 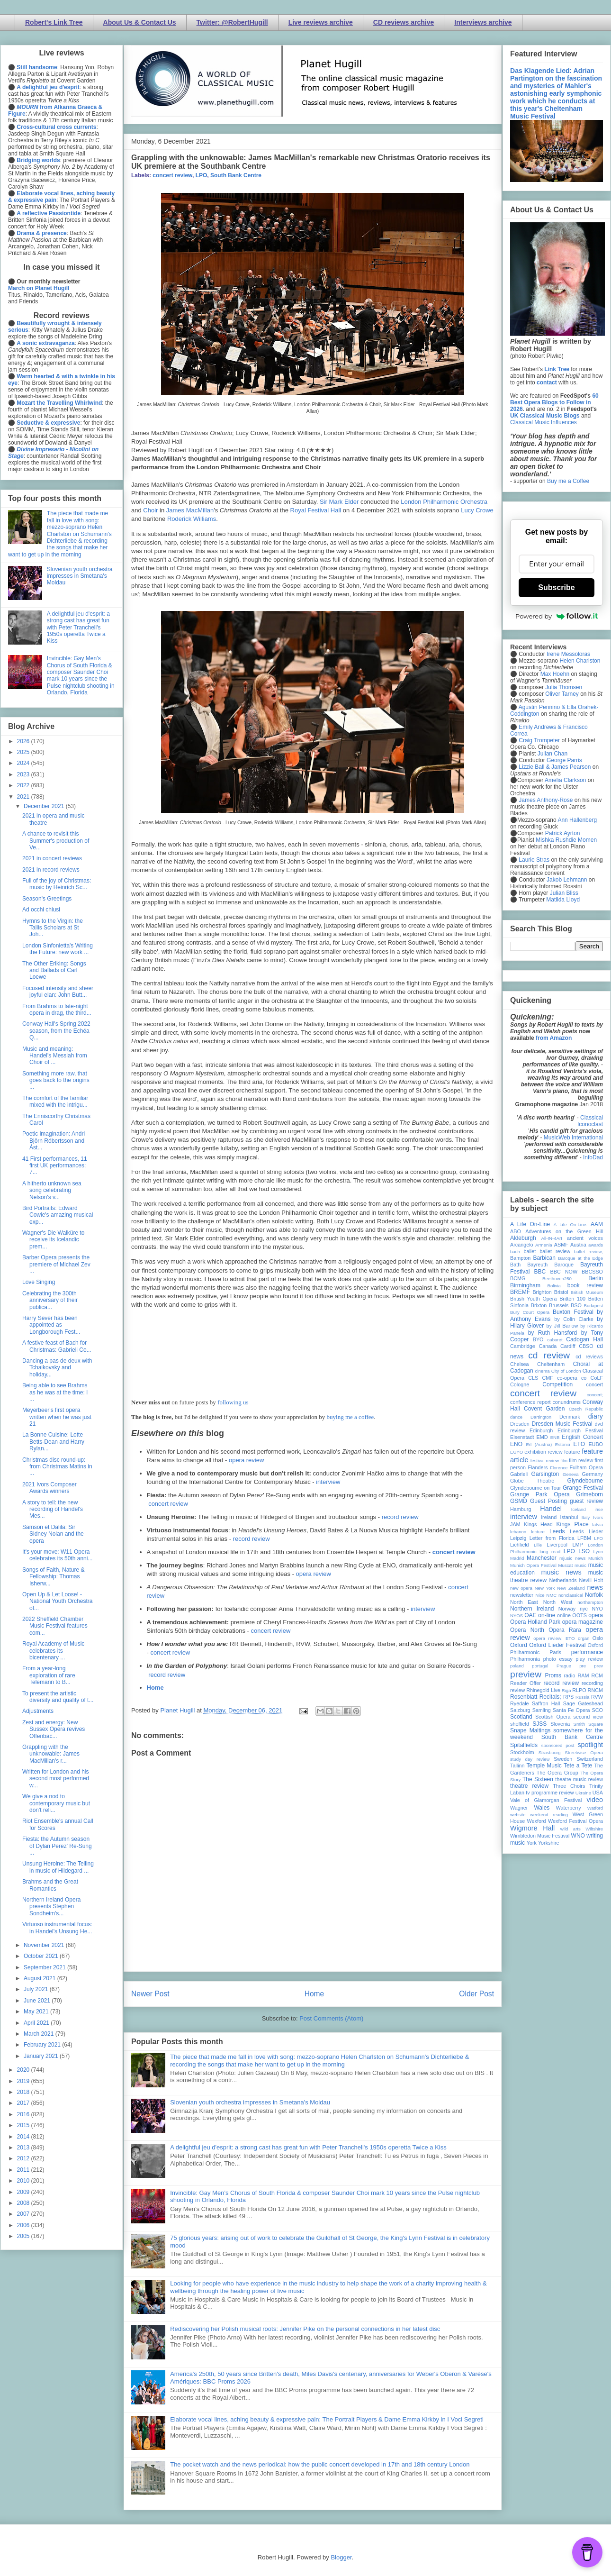 I want to click on spotlight, so click(x=590, y=1744).